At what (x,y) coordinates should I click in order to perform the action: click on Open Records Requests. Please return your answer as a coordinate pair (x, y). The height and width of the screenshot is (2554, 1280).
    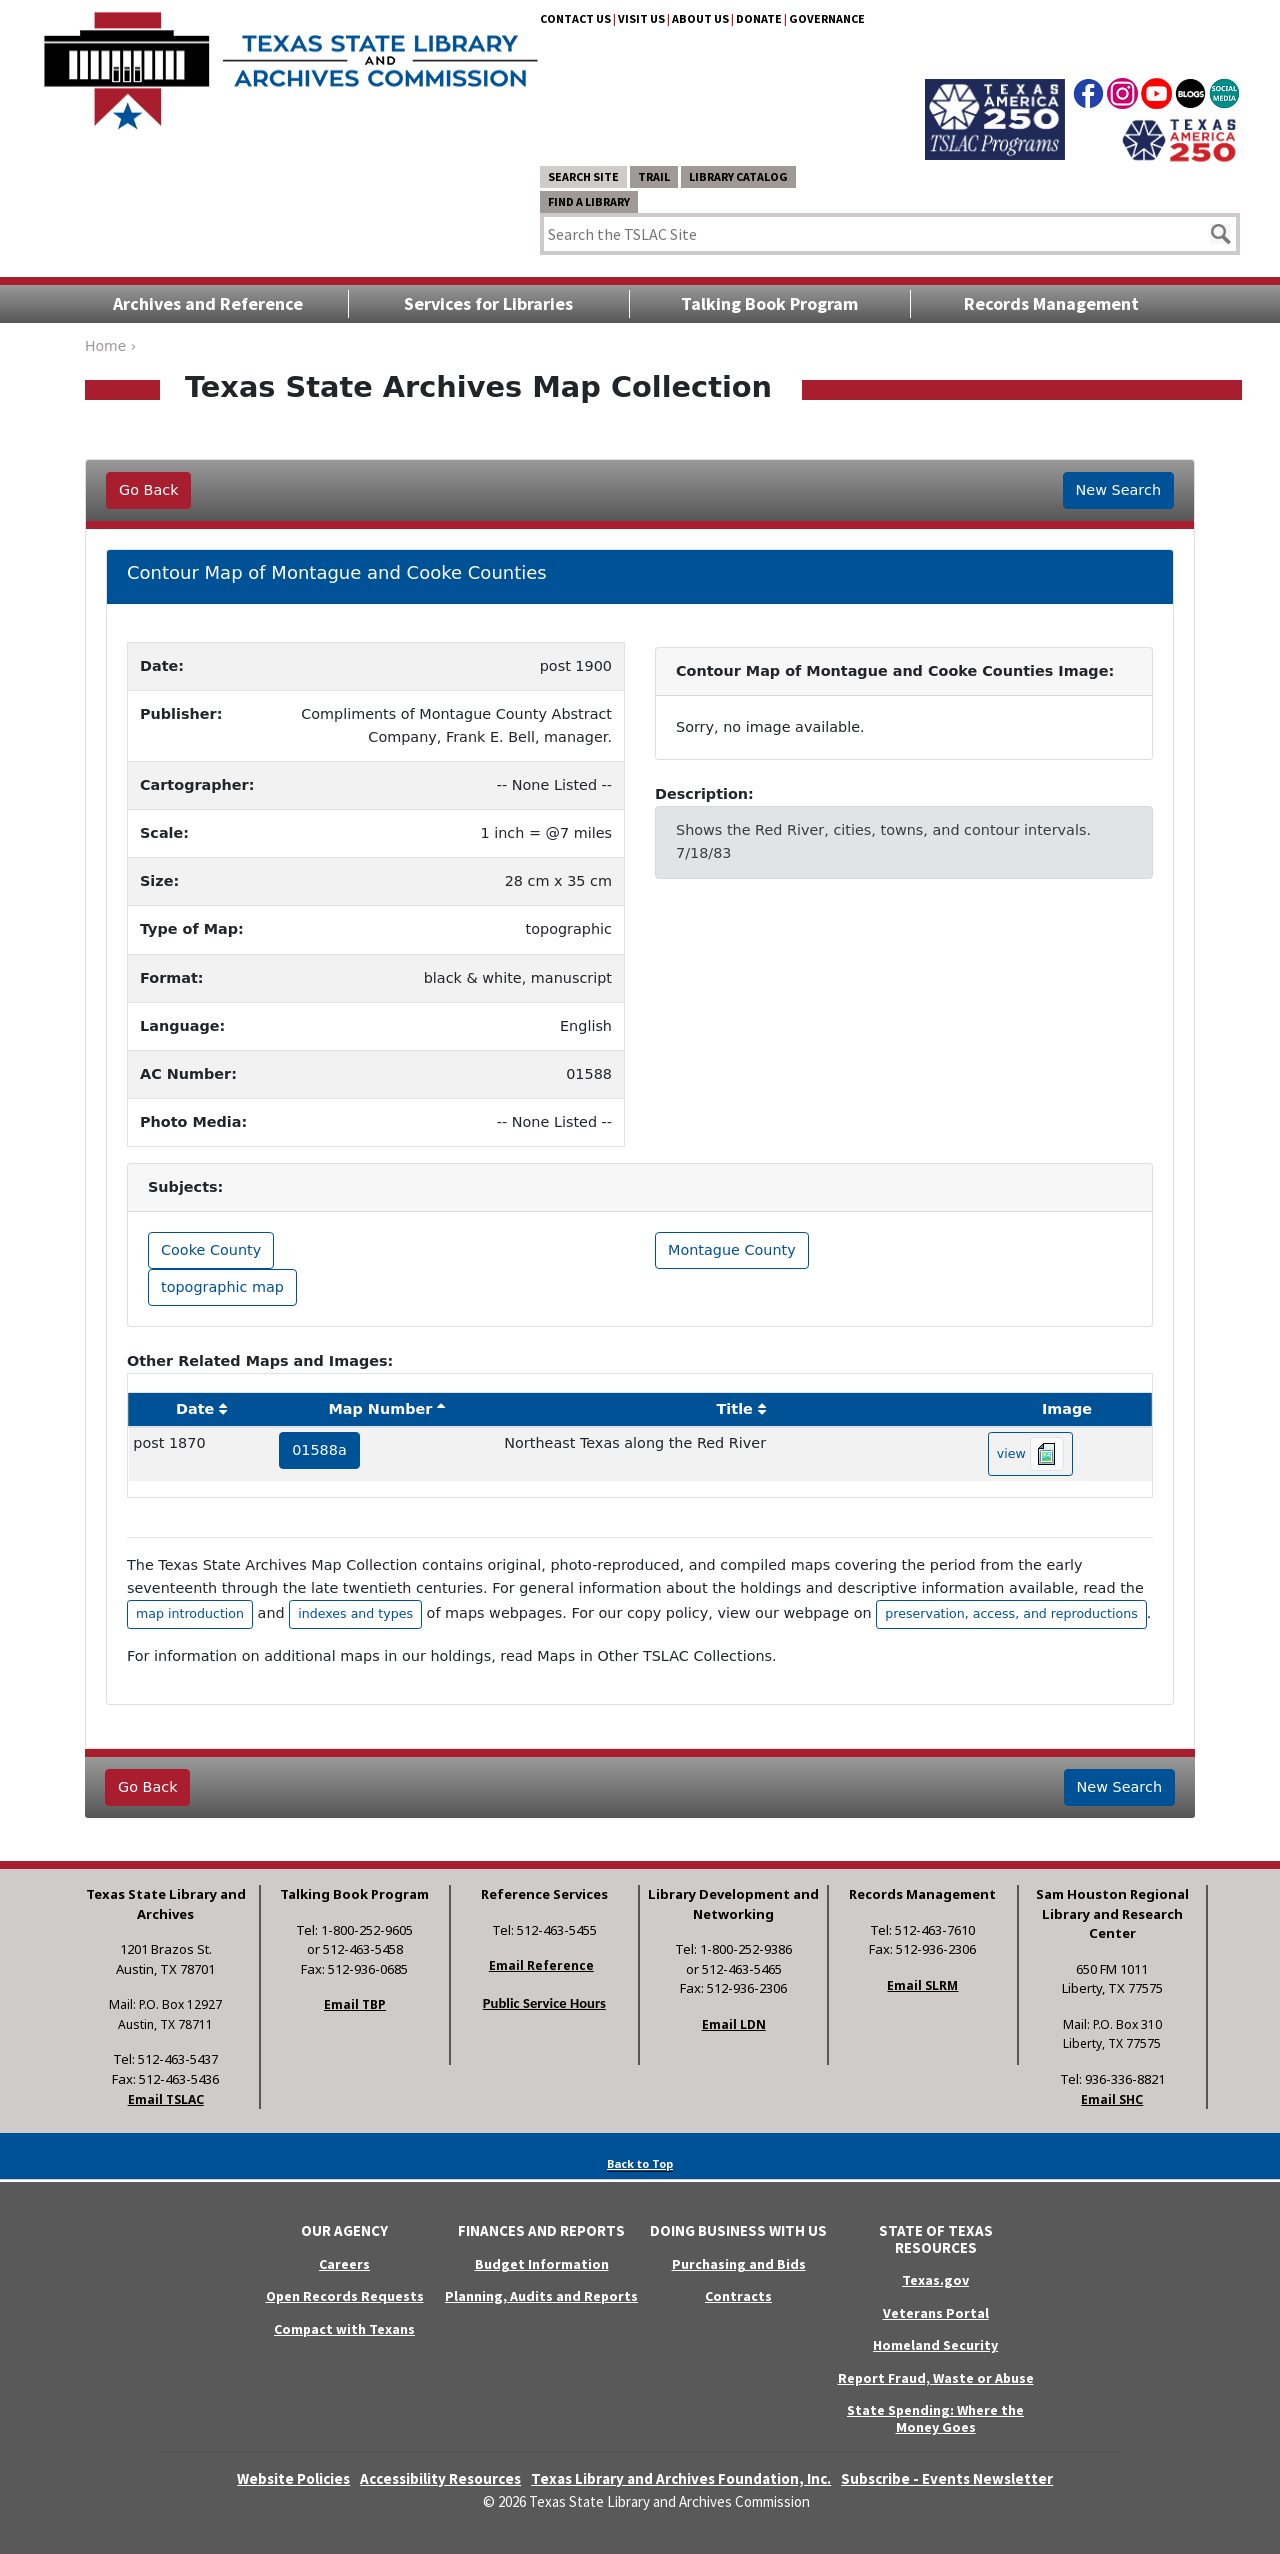
    Looking at the image, I should click on (345, 2296).